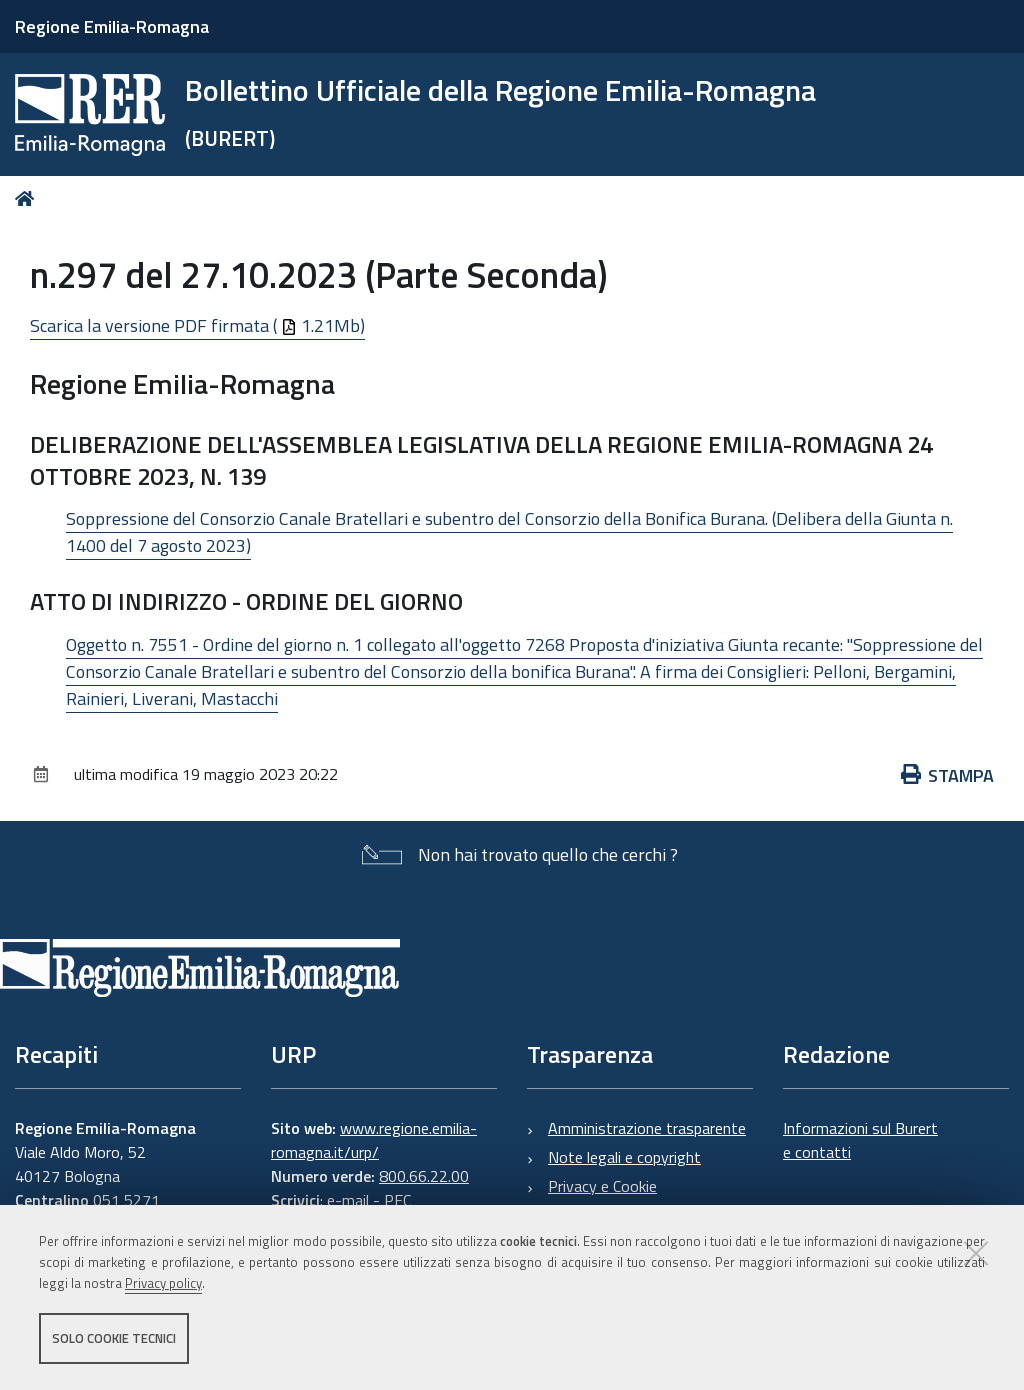 This screenshot has width=1024, height=1390. Describe the element at coordinates (197, 325) in the screenshot. I see `Scarica la versione PDF firmata ( 1.21Mb)` at that location.